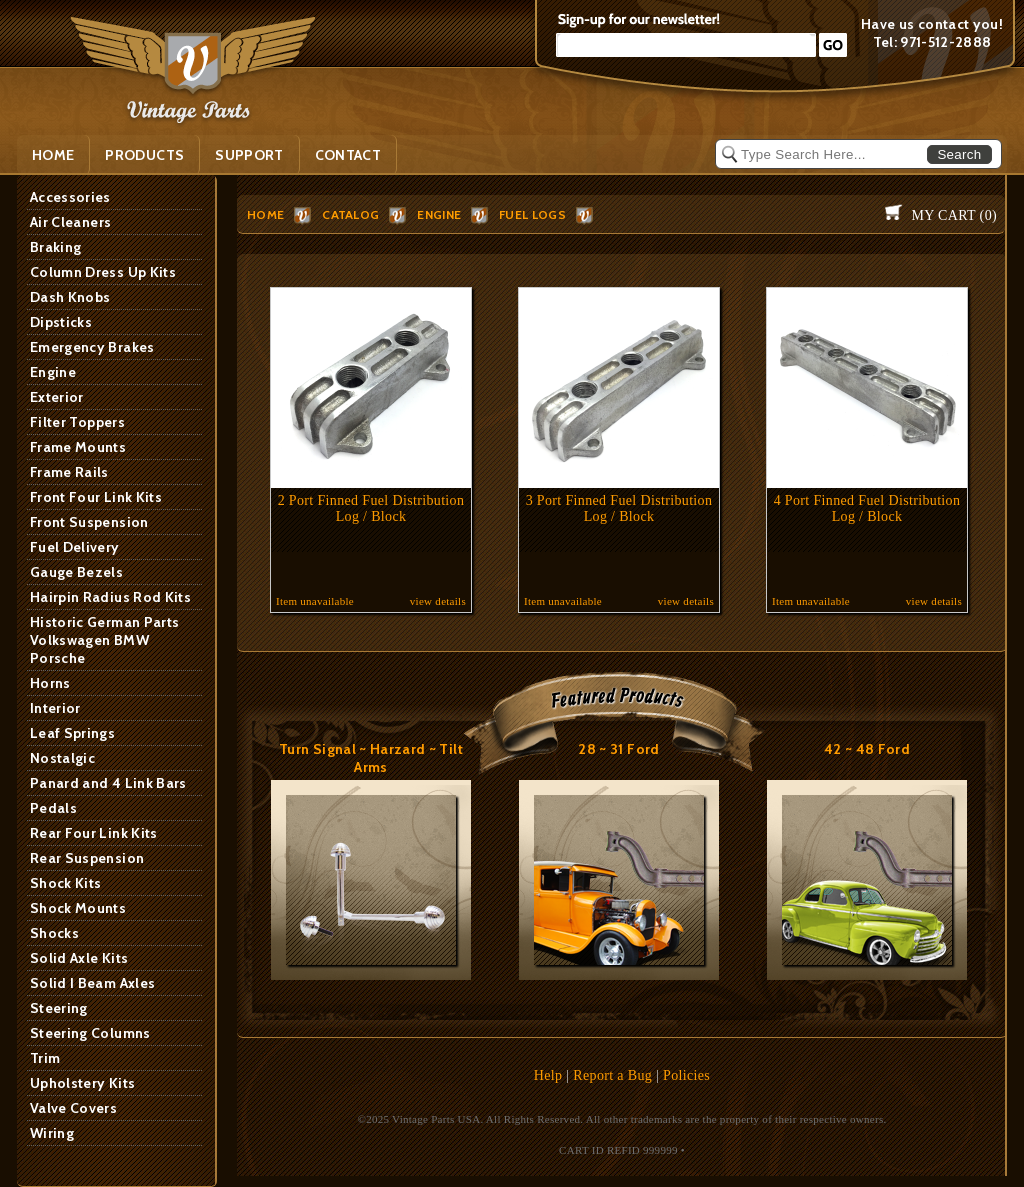  I want to click on Home, so click(53, 155).